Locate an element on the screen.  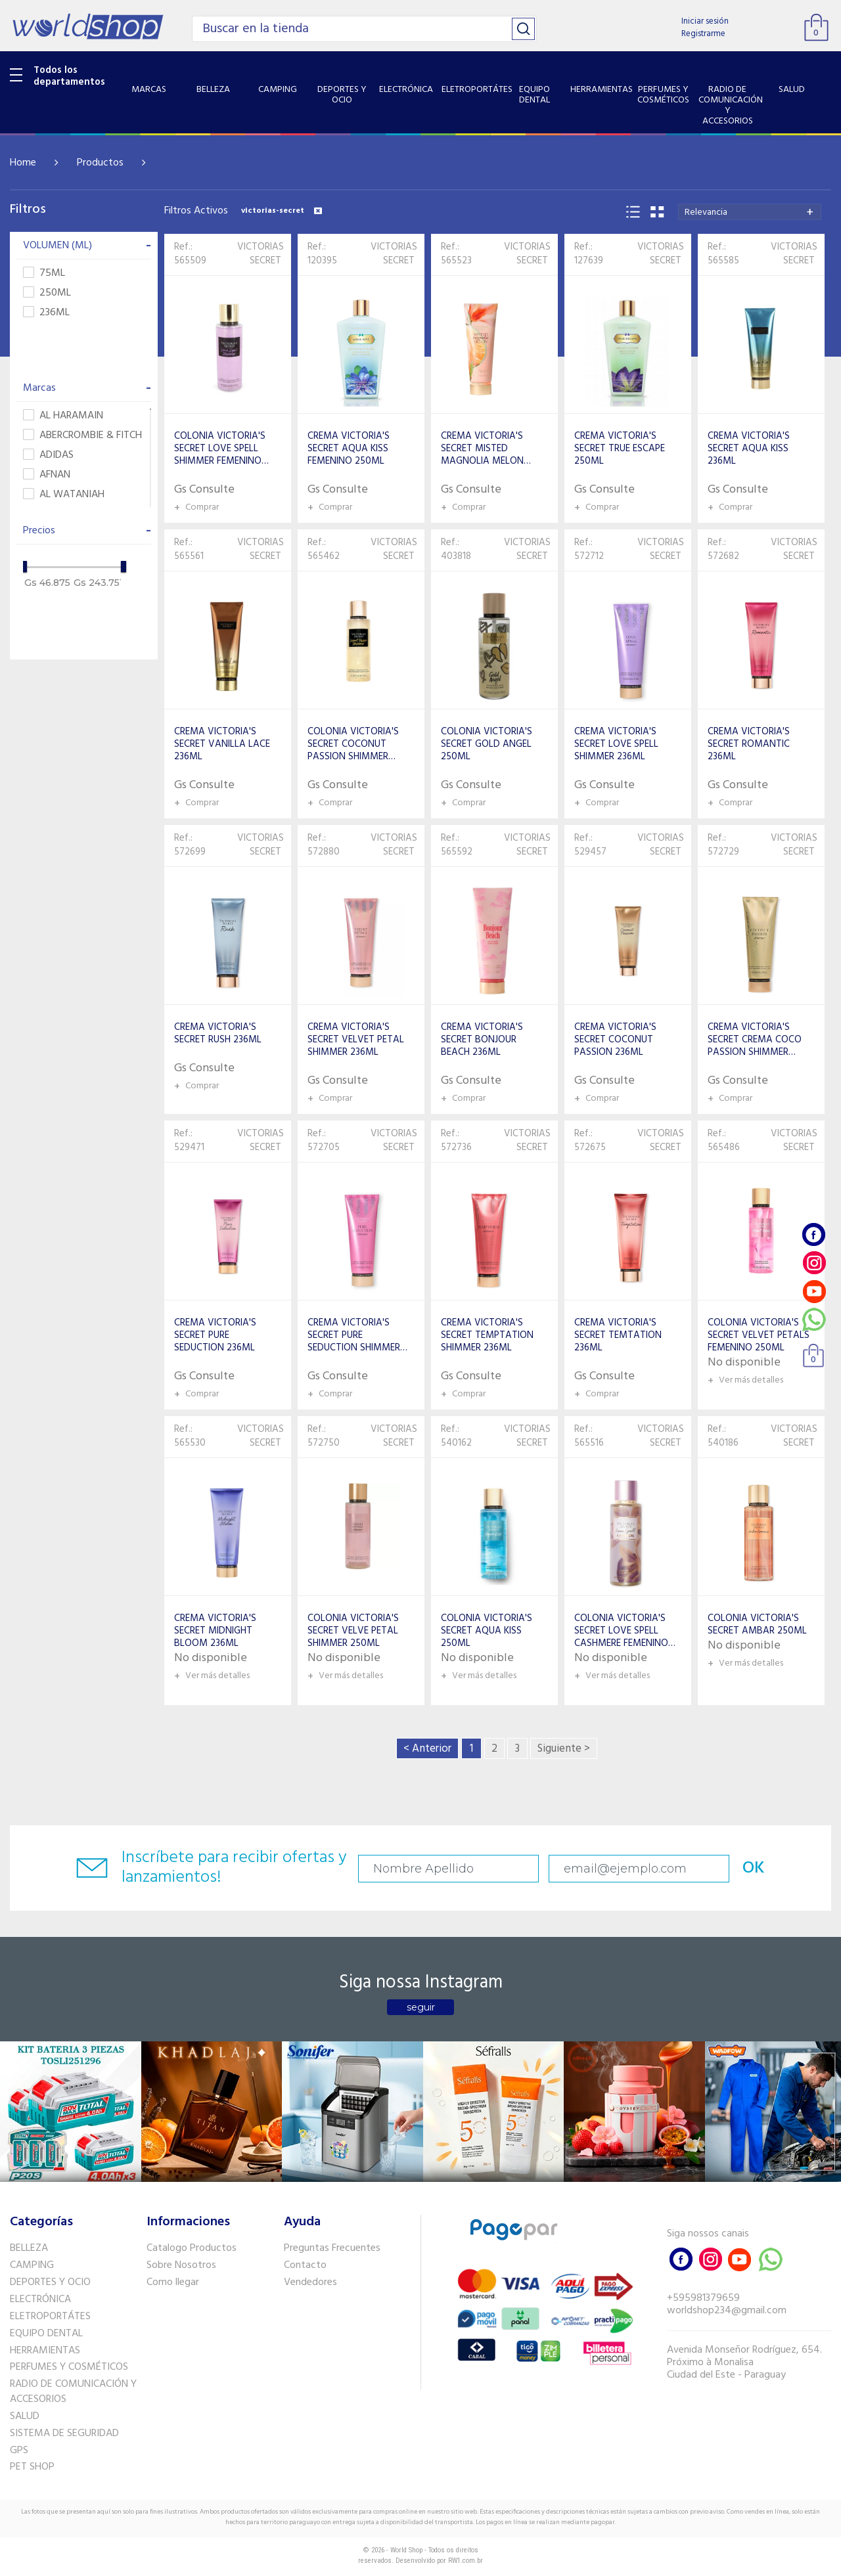
AFNAN is located at coordinates (46, 475).